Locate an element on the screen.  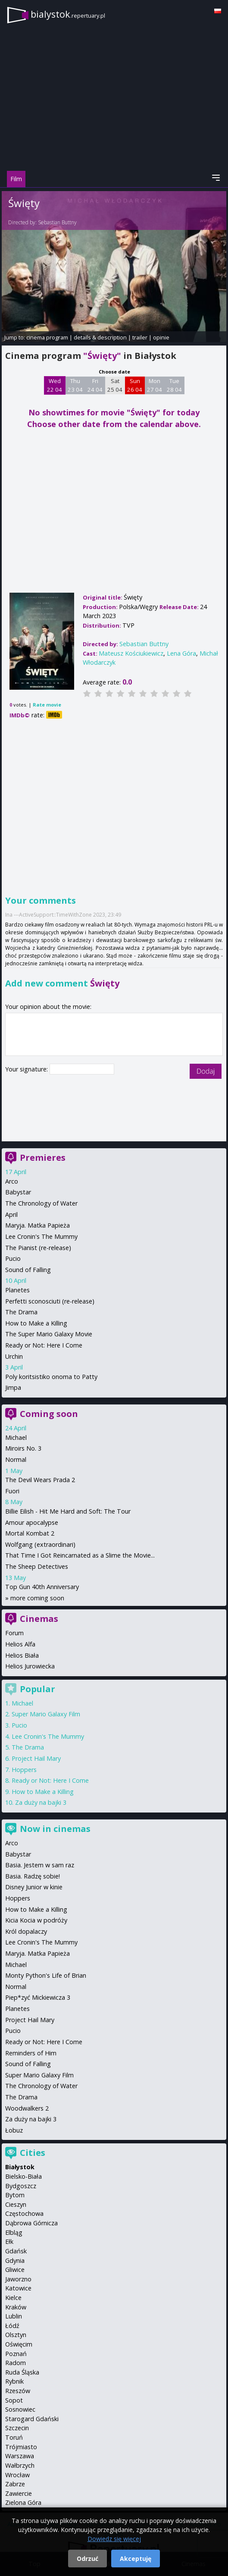
Tue 28 04 is located at coordinates (174, 385).